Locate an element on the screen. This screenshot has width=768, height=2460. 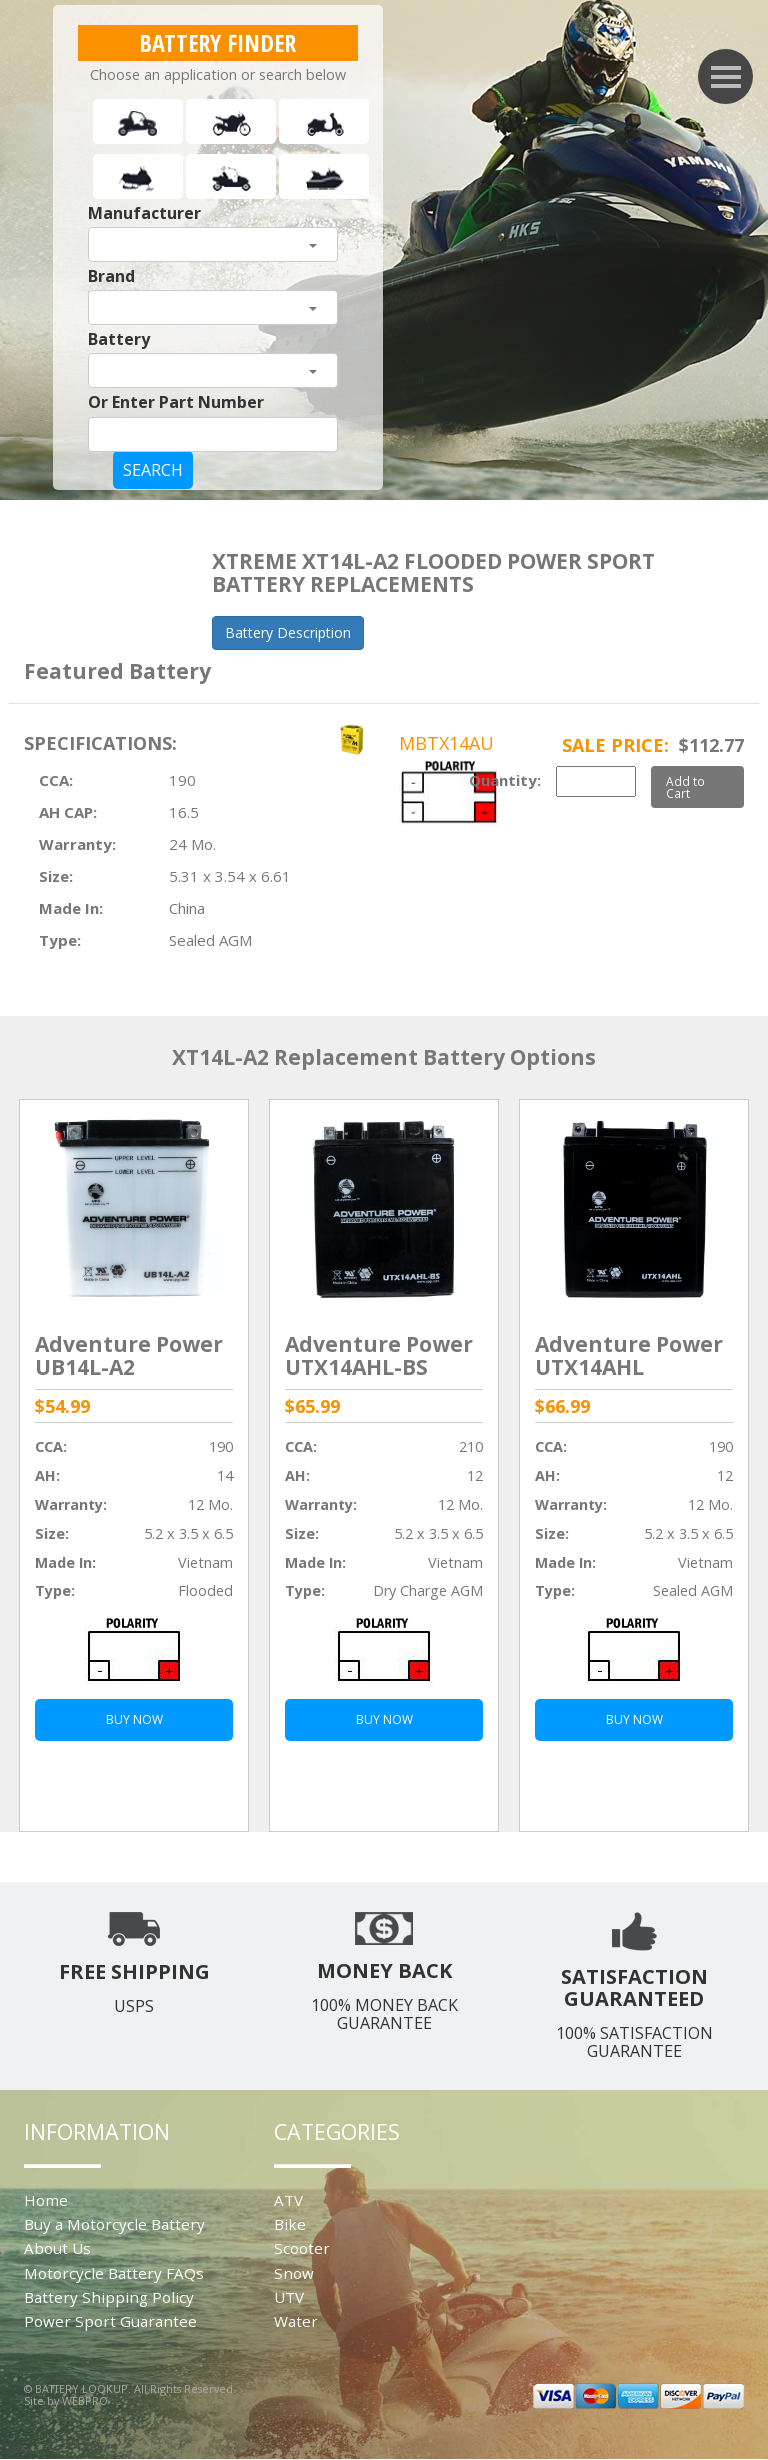
Scooter is located at coordinates (302, 2248).